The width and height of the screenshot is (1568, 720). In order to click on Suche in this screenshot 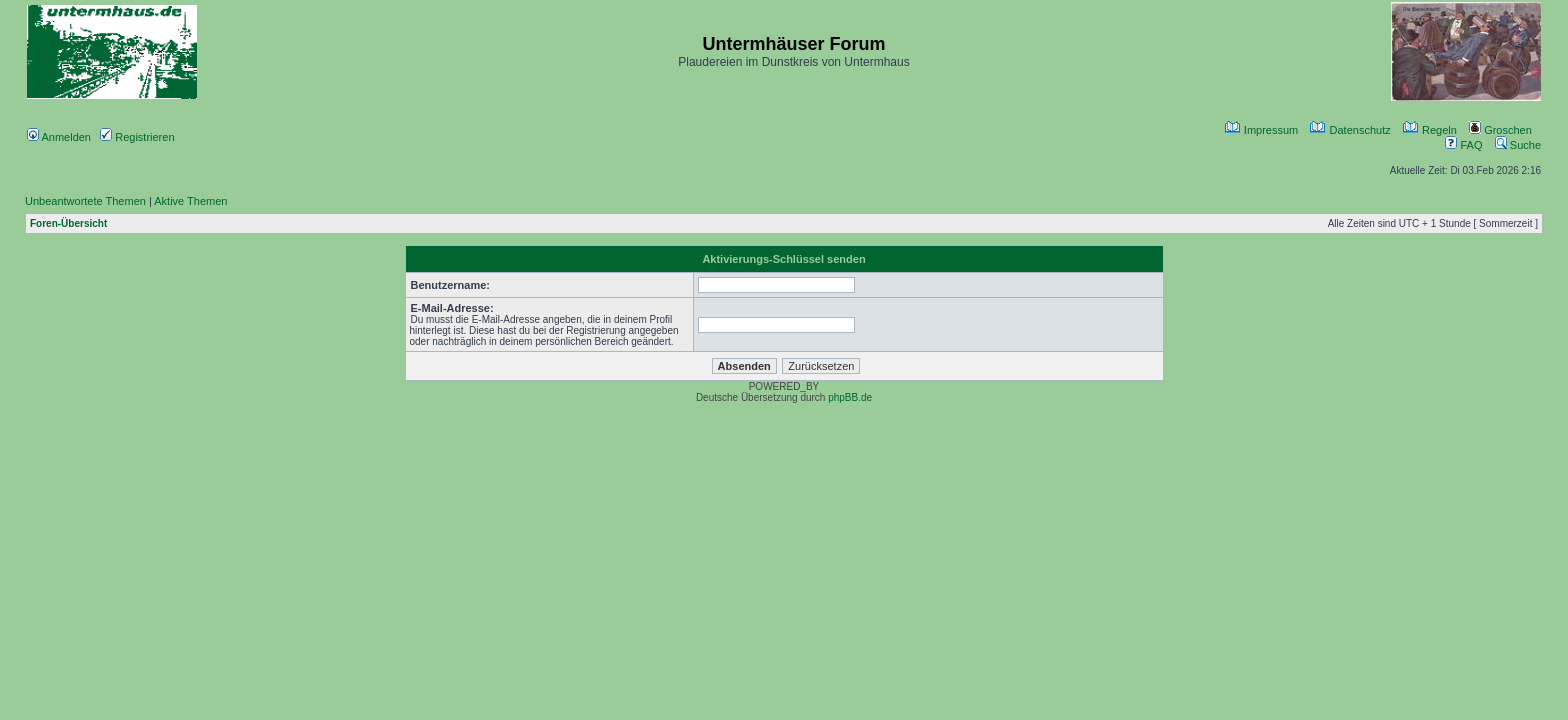, I will do `click(1518, 145)`.